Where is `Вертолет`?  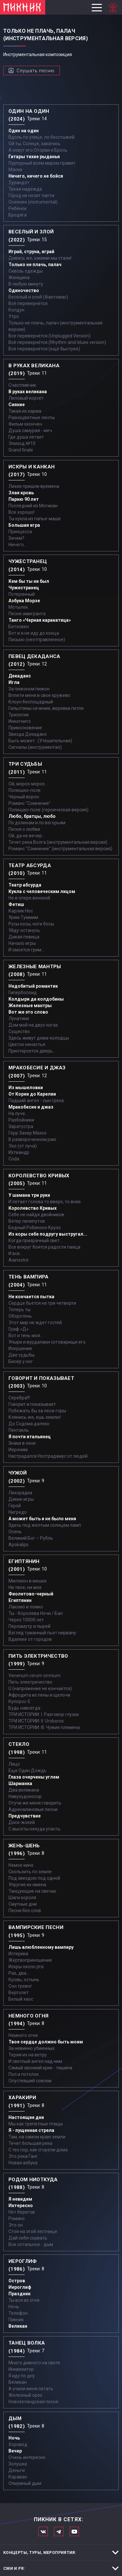
Вертолет is located at coordinates (18, 1992).